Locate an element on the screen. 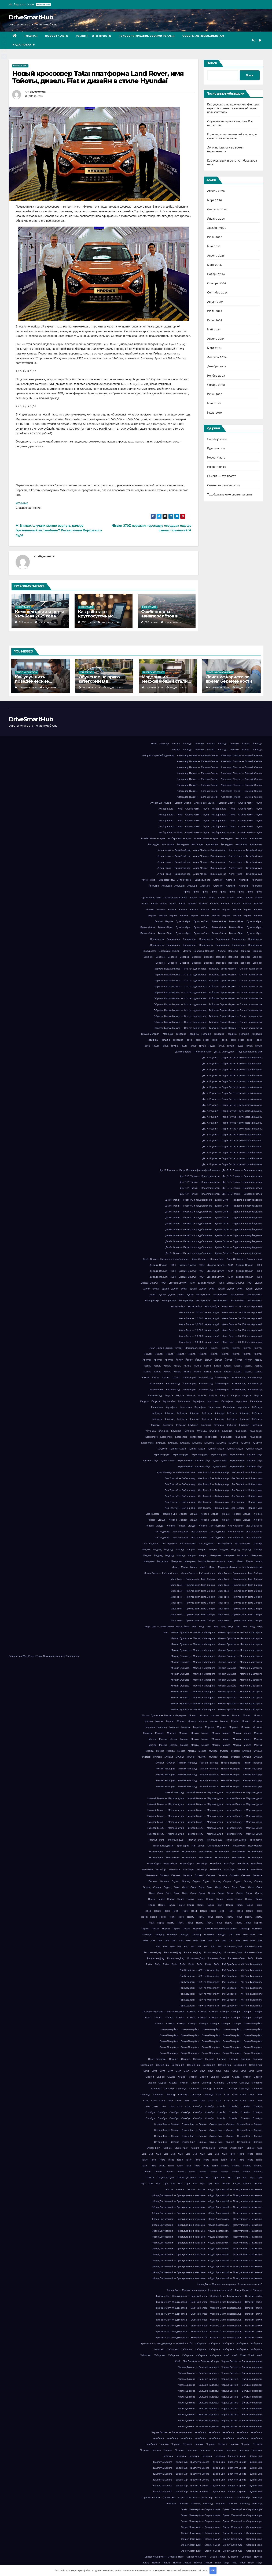  В каких случаях можно вернуть дилеру бракованный автомобиль? Разъяснения Верховного суда is located at coordinates (59, 530).